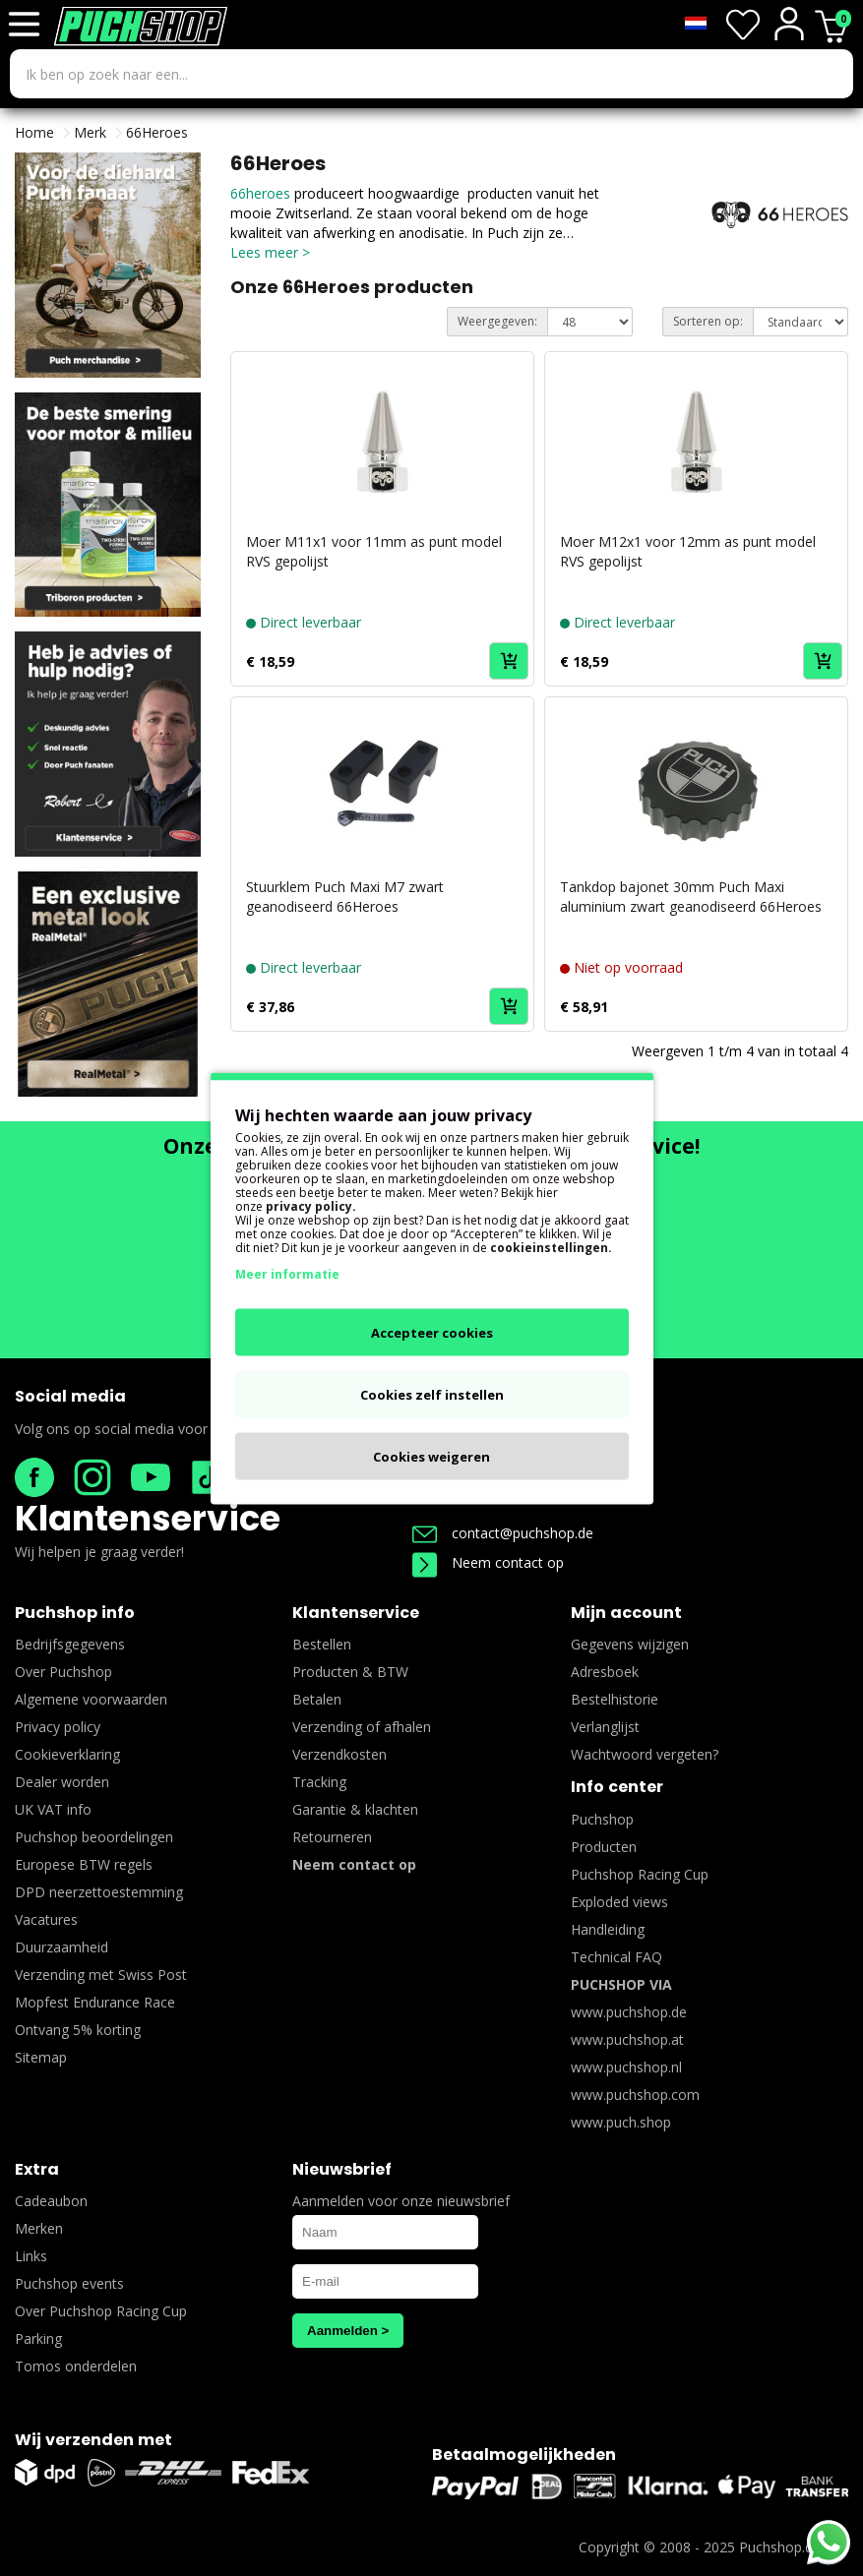 Image resolution: width=863 pixels, height=2576 pixels. Describe the element at coordinates (488, 1562) in the screenshot. I see `Neem contact op` at that location.